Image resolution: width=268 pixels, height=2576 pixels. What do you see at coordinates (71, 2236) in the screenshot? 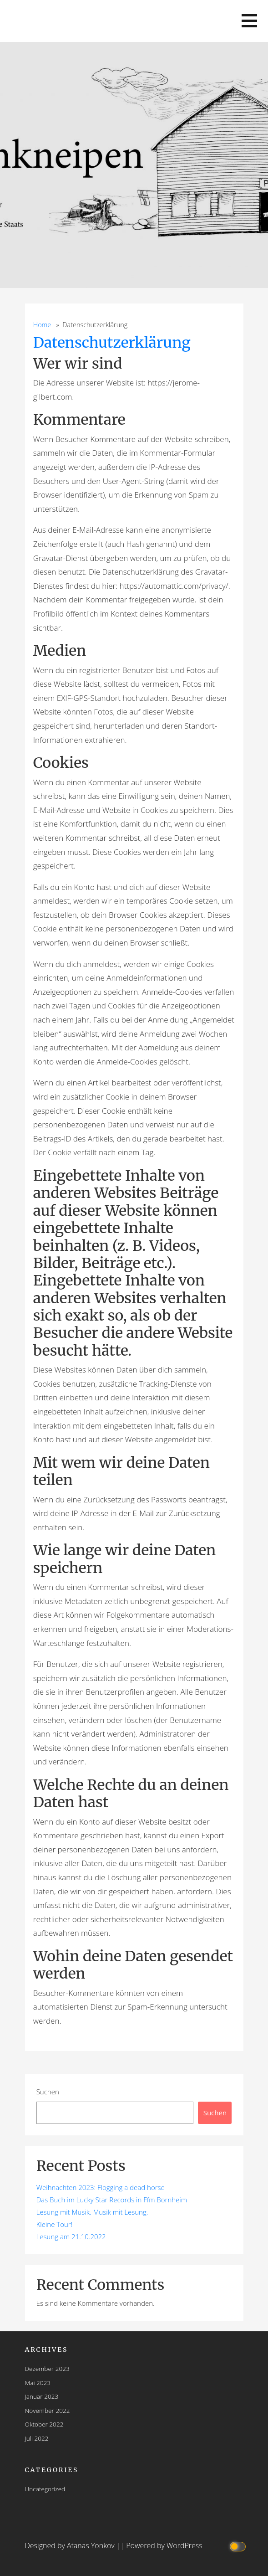
I see `Lesung am 21.10.2022` at bounding box center [71, 2236].